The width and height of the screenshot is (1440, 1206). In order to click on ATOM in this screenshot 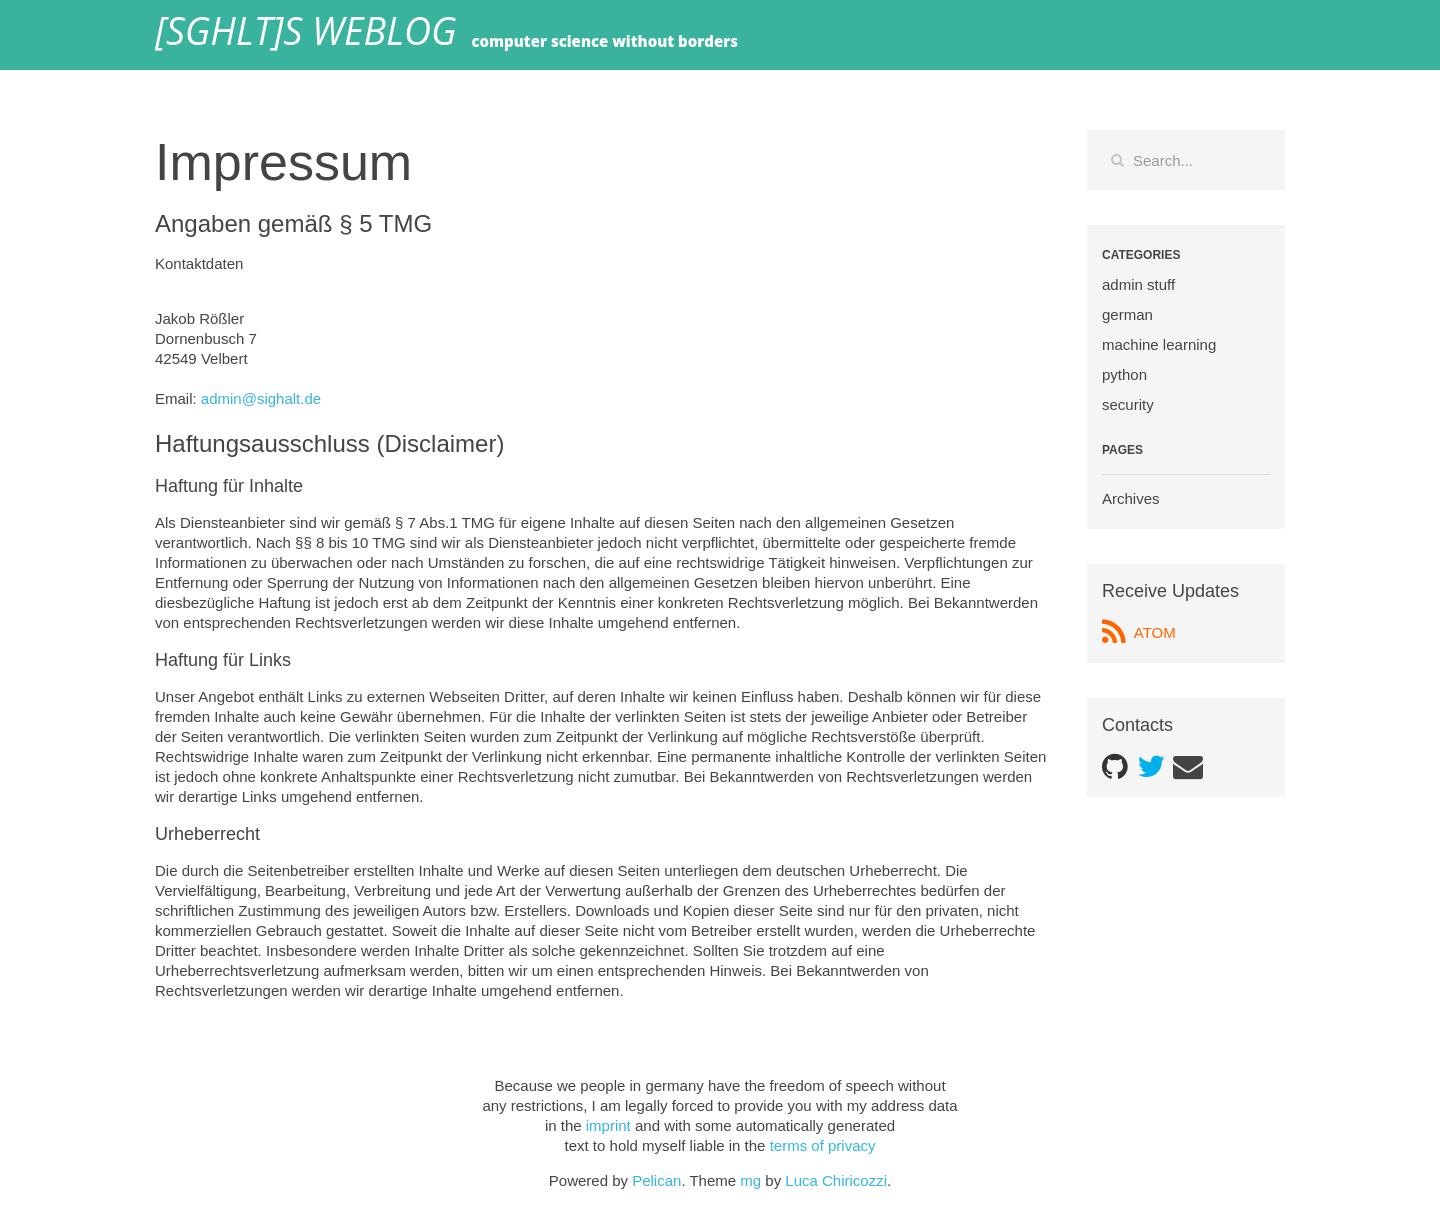, I will do `click(1139, 632)`.